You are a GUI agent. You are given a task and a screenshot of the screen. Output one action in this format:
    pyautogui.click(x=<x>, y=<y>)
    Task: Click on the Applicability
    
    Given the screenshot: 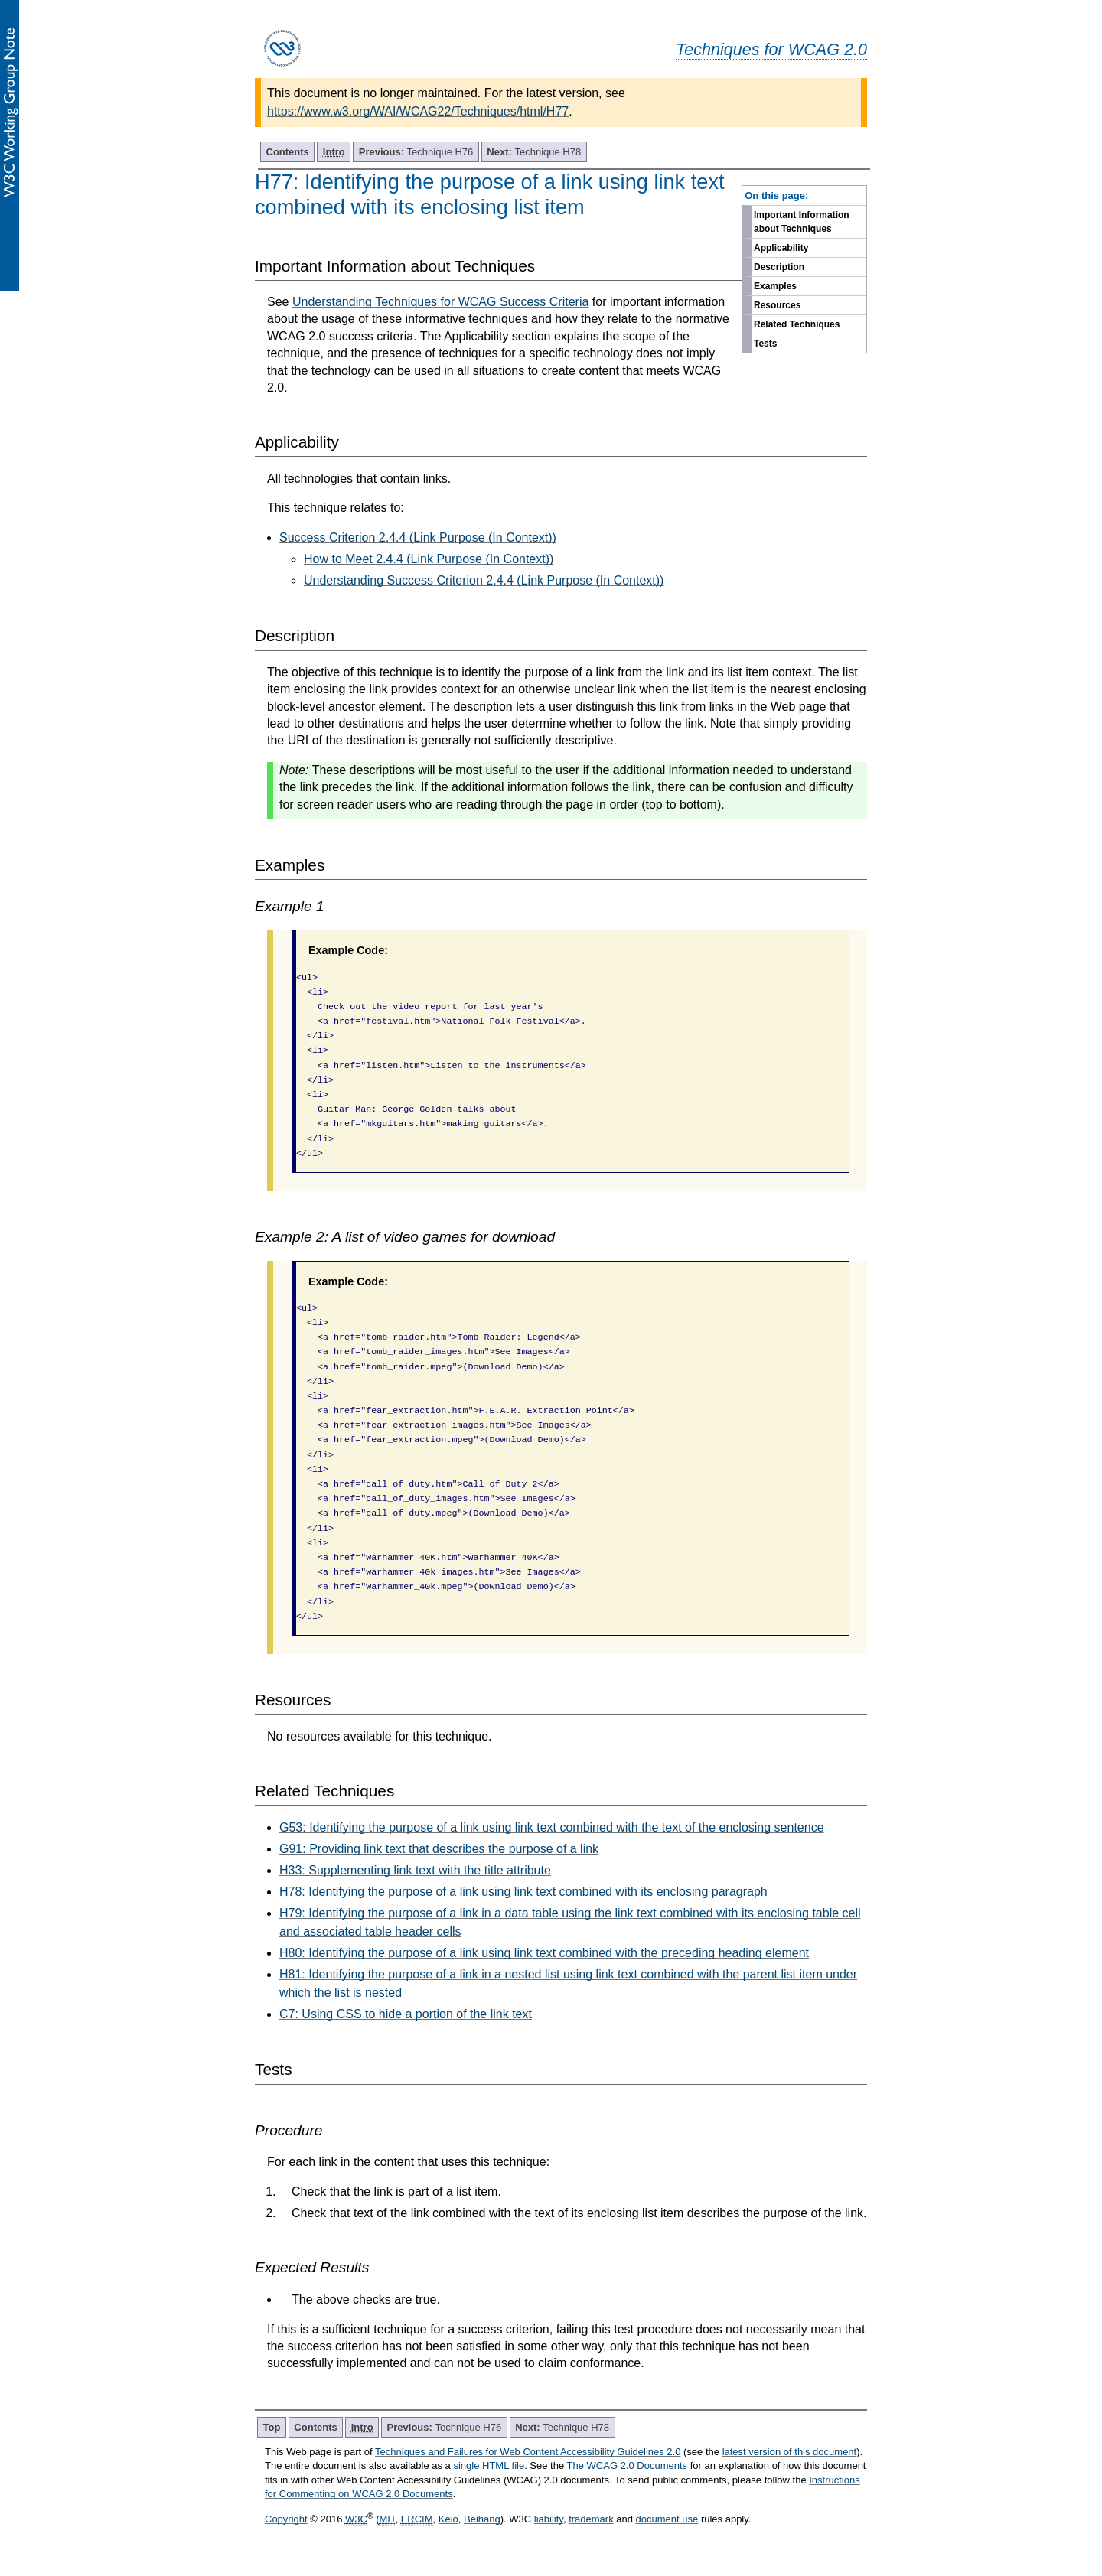 What is the action you would take?
    pyautogui.click(x=781, y=248)
    